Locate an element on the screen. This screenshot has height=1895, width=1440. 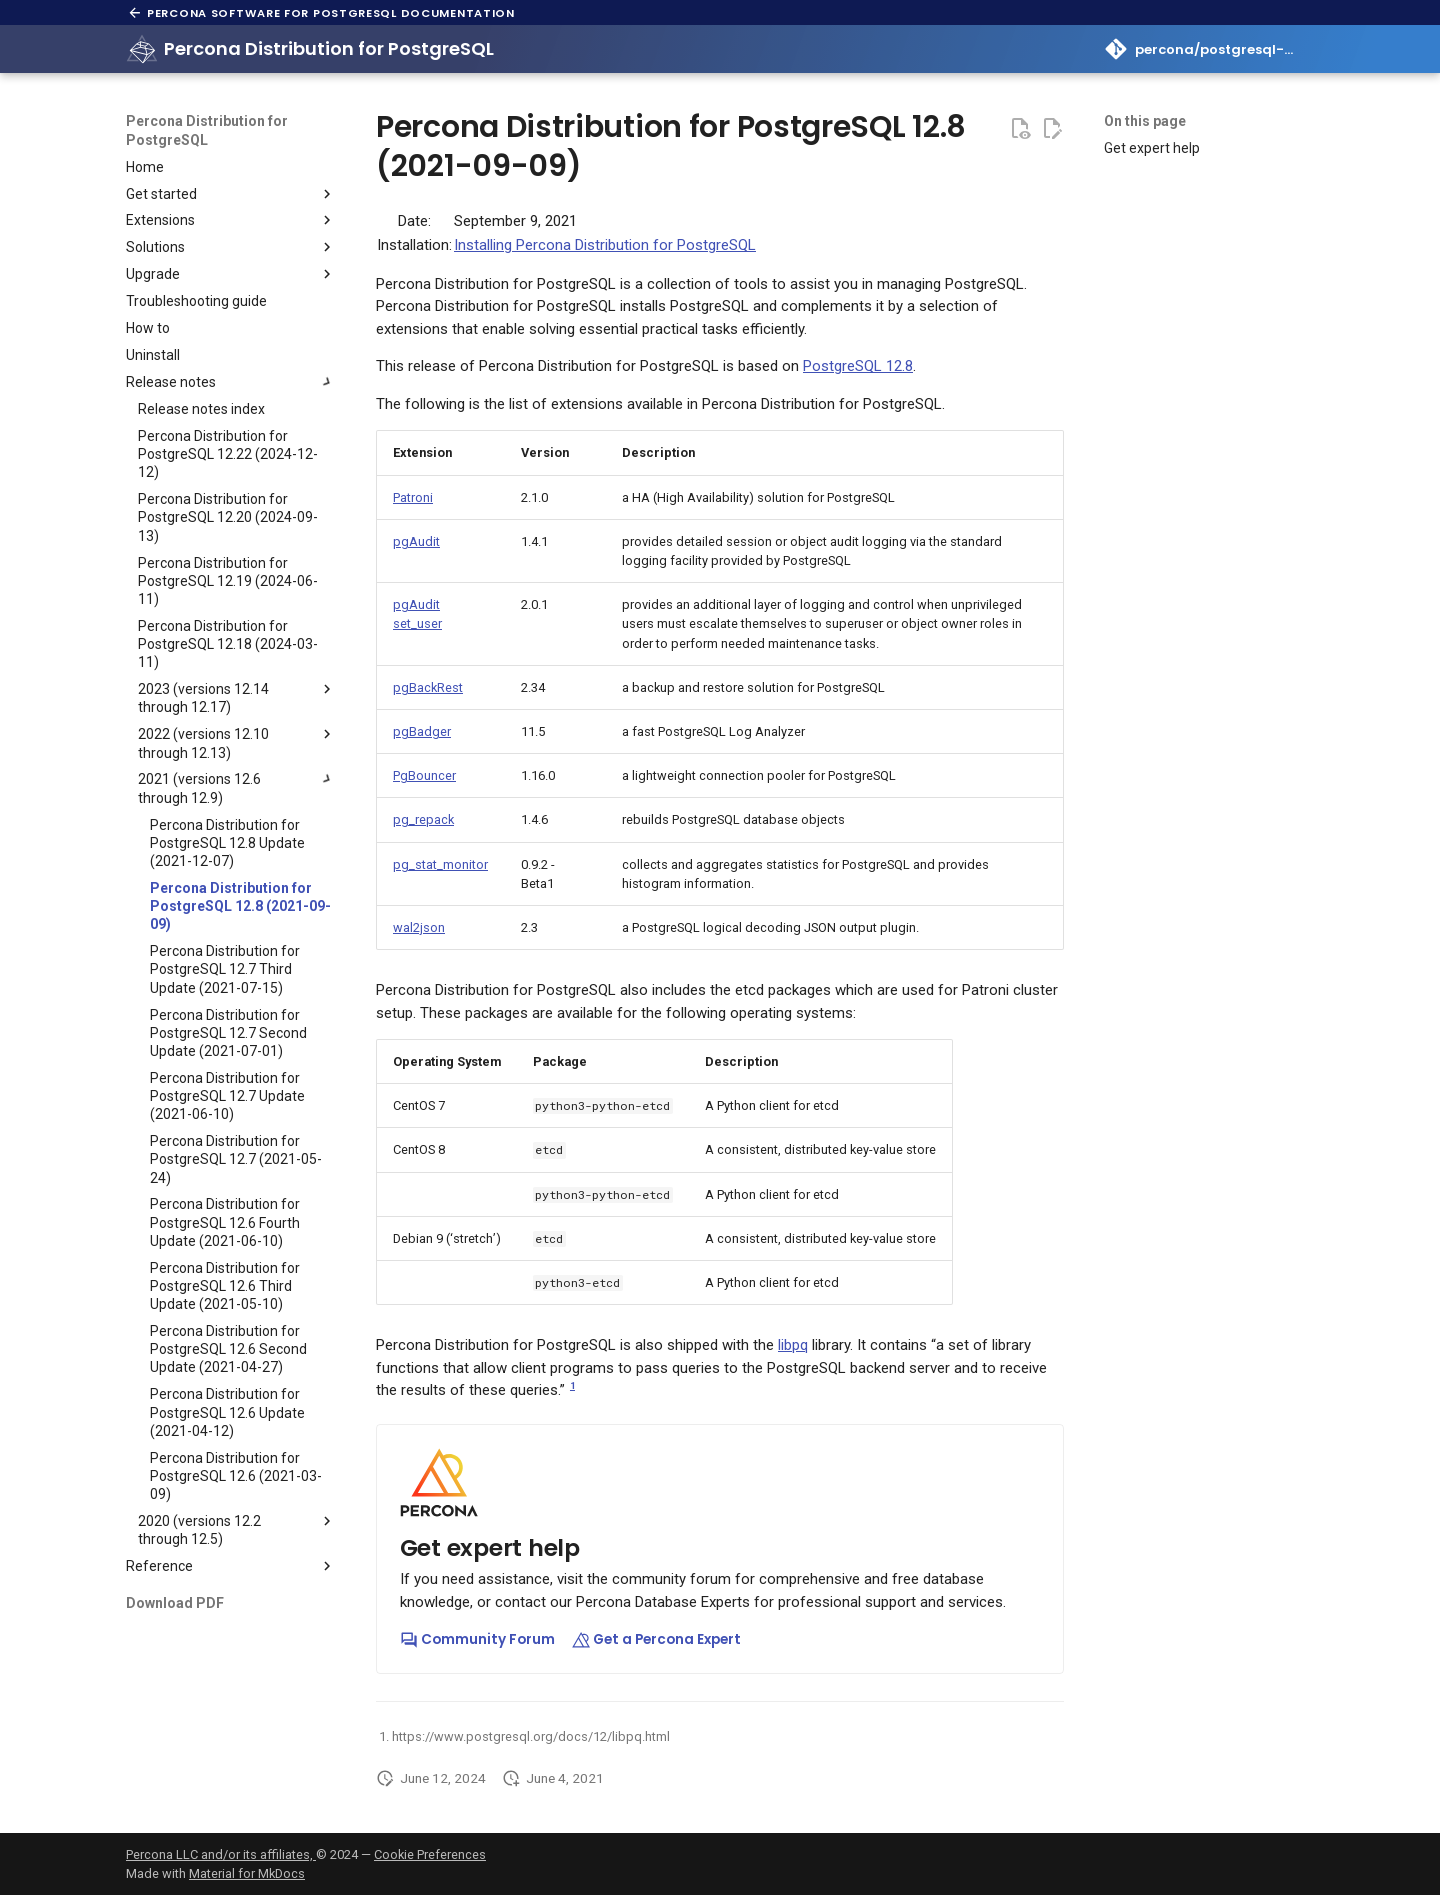
libpq is located at coordinates (793, 1345).